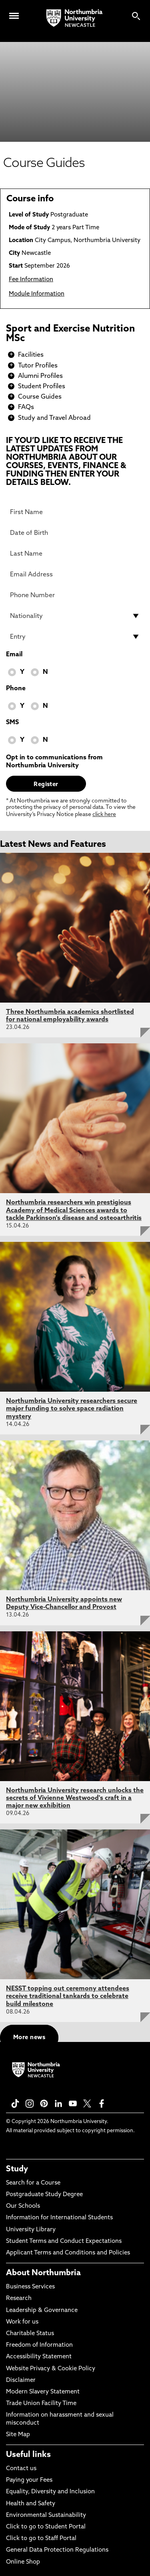  I want to click on Work for us, so click(22, 2322).